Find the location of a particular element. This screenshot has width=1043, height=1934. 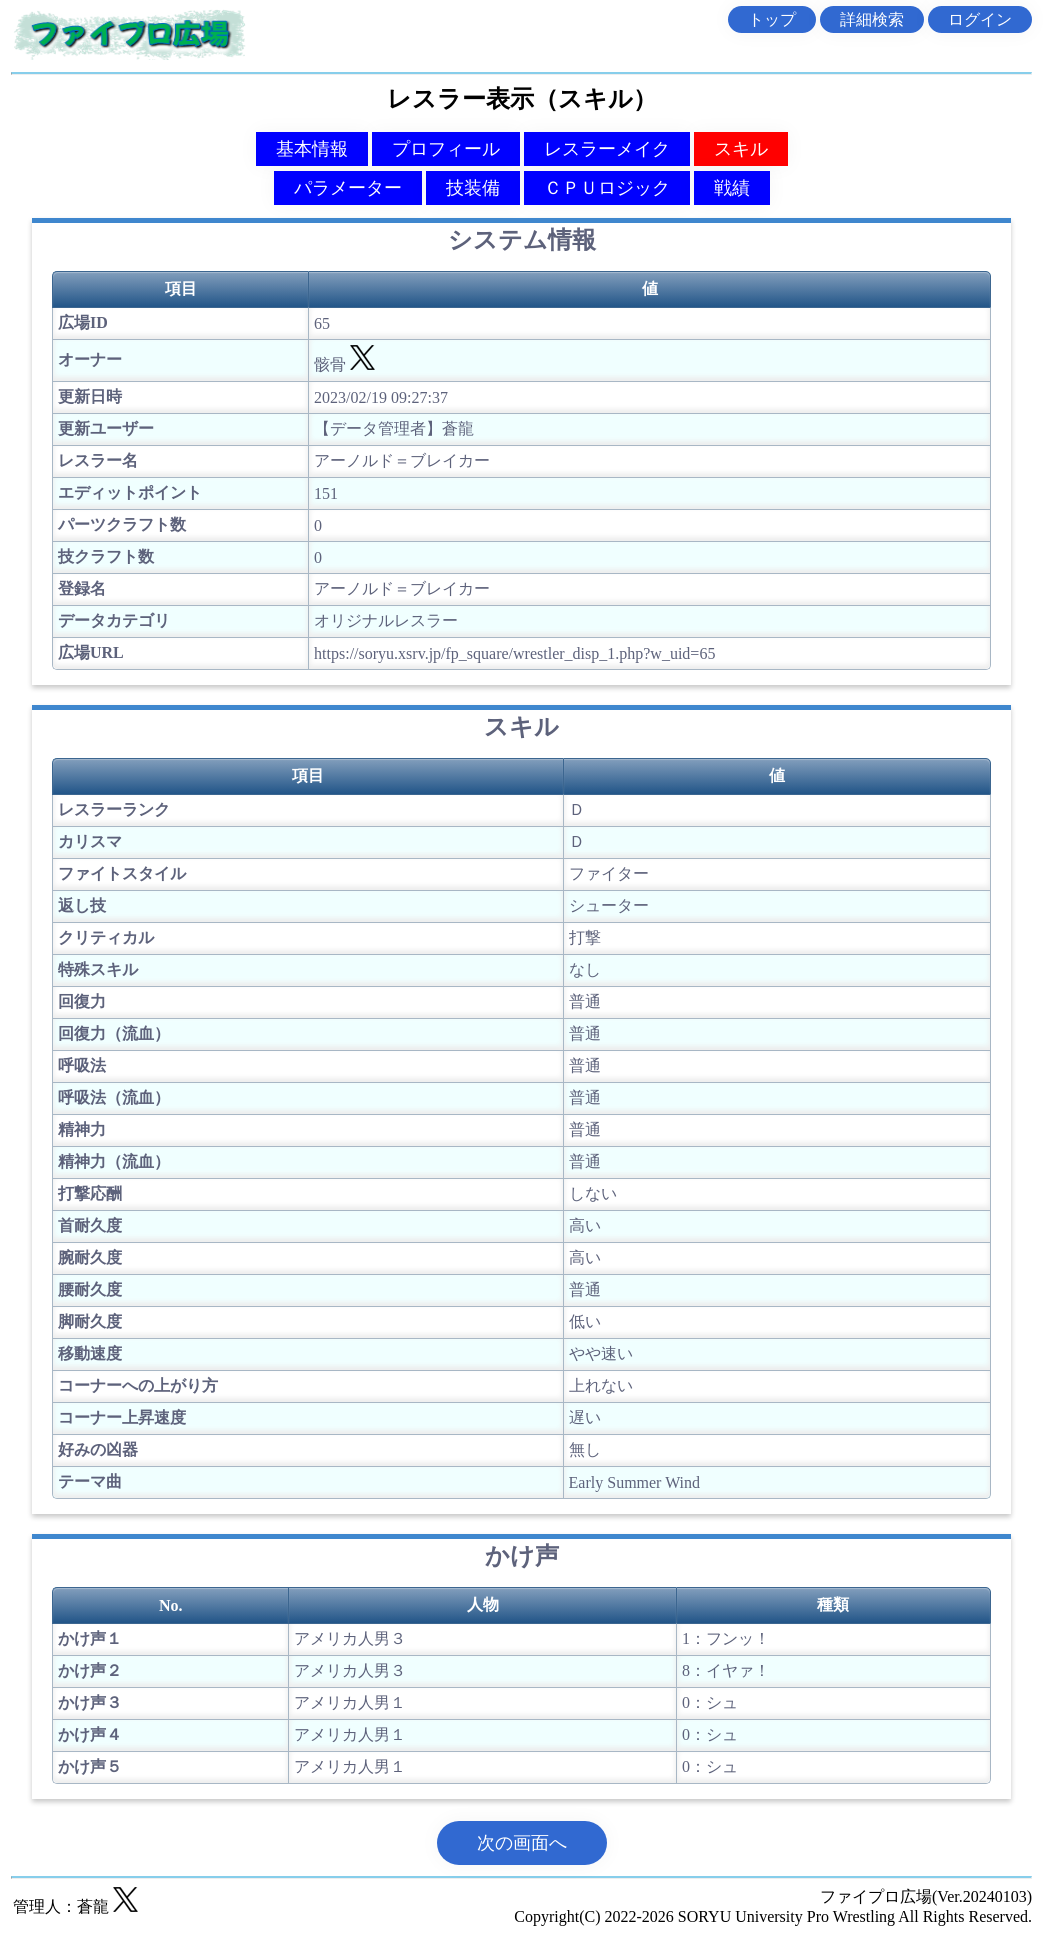

ログイン is located at coordinates (980, 19).